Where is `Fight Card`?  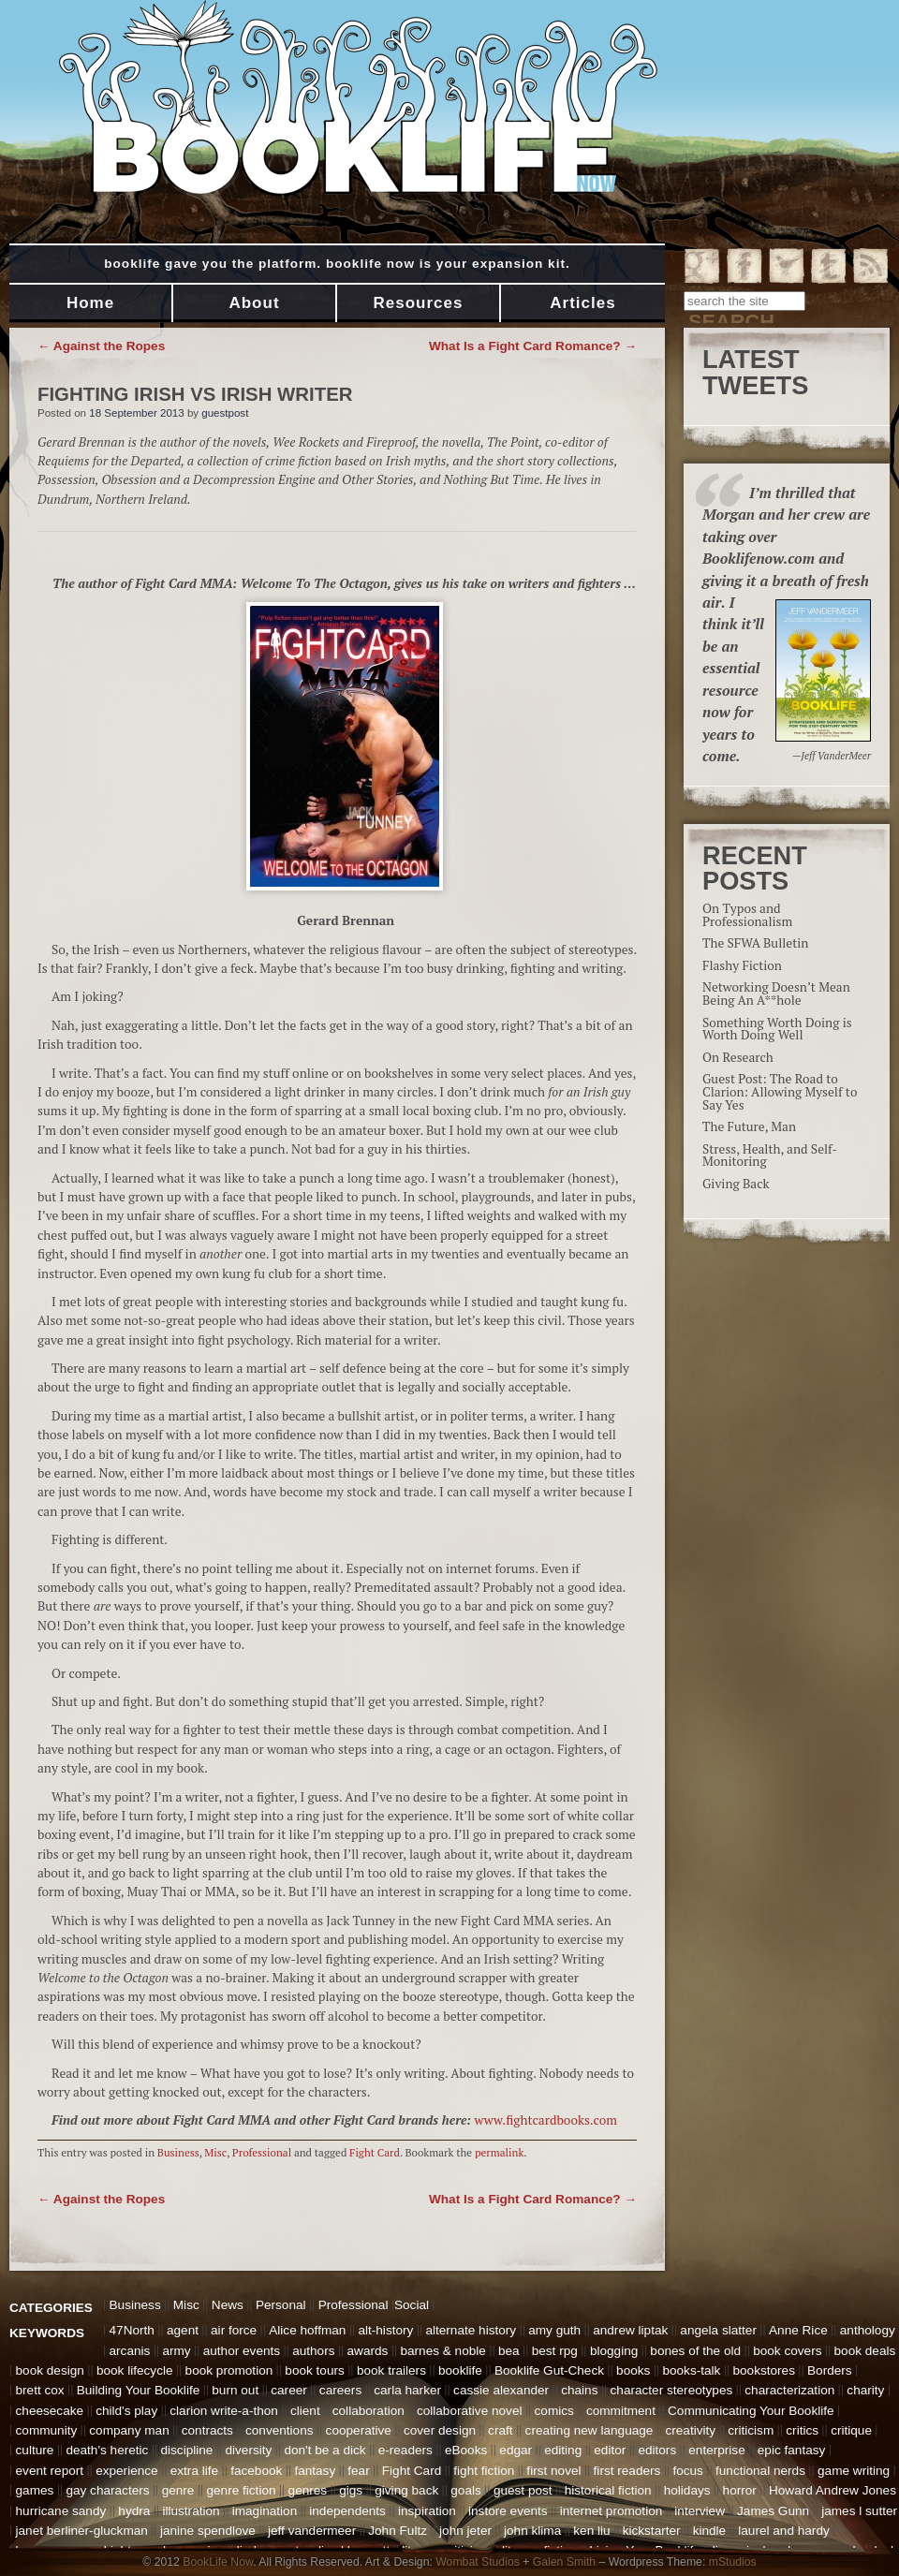 Fight Card is located at coordinates (374, 2152).